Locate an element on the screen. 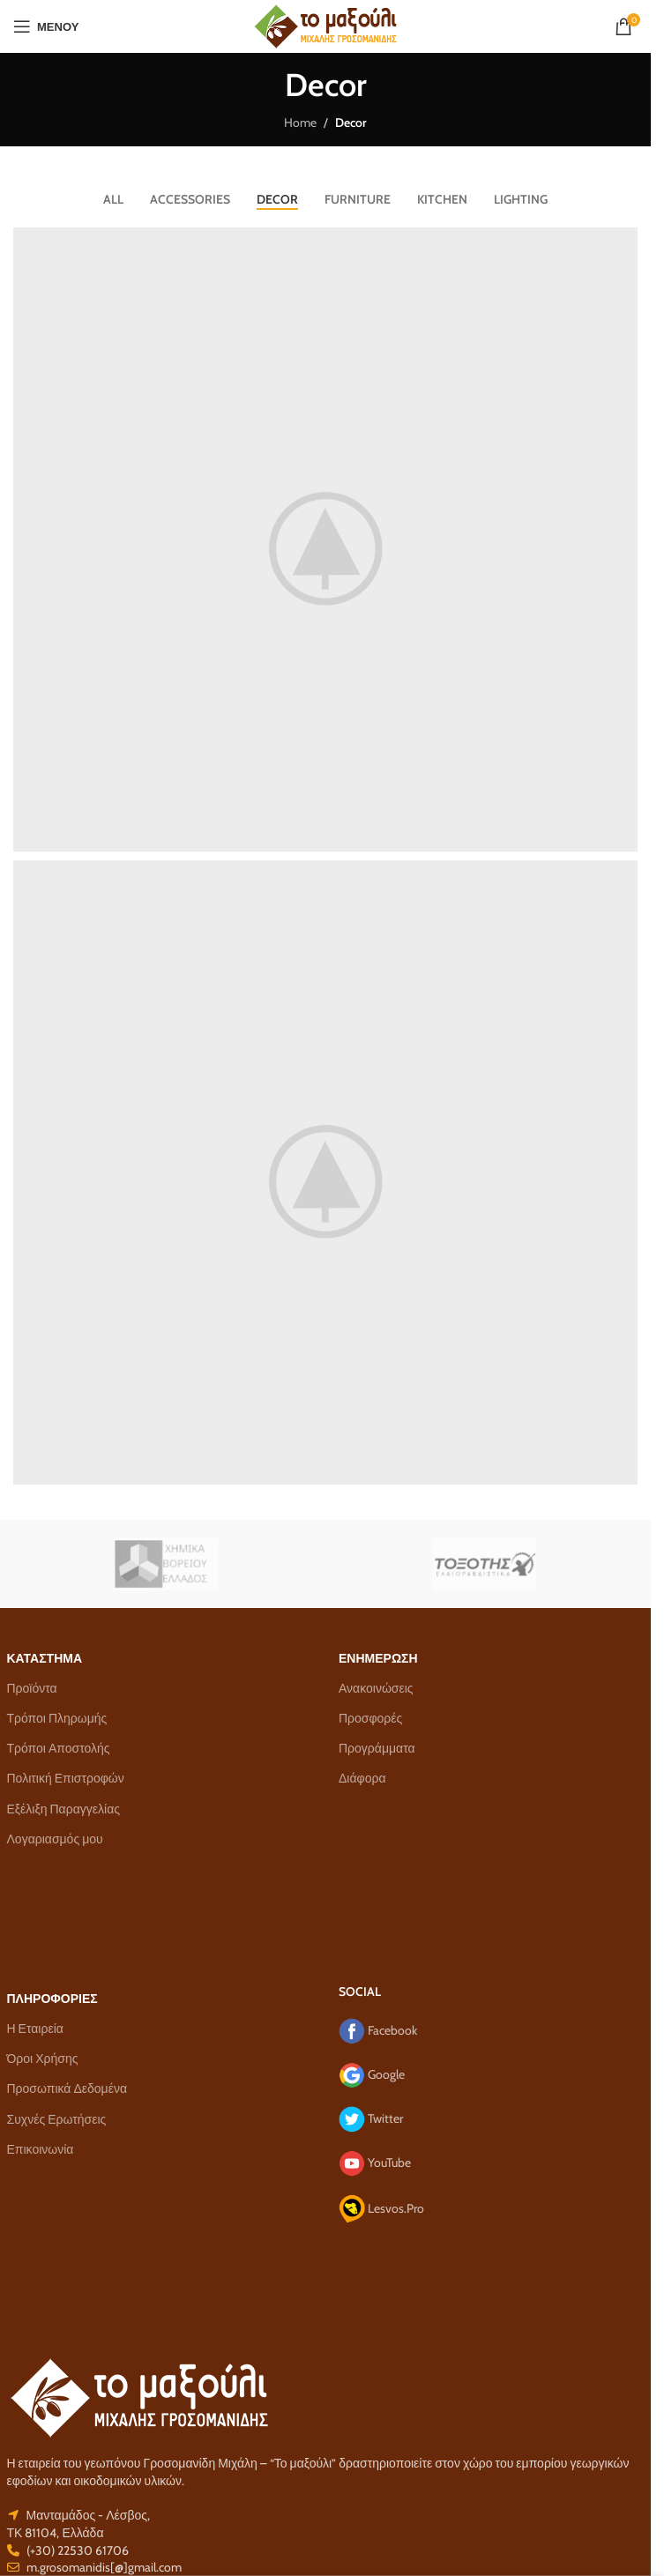  Πολιτική Επιστροφών is located at coordinates (65, 1778).